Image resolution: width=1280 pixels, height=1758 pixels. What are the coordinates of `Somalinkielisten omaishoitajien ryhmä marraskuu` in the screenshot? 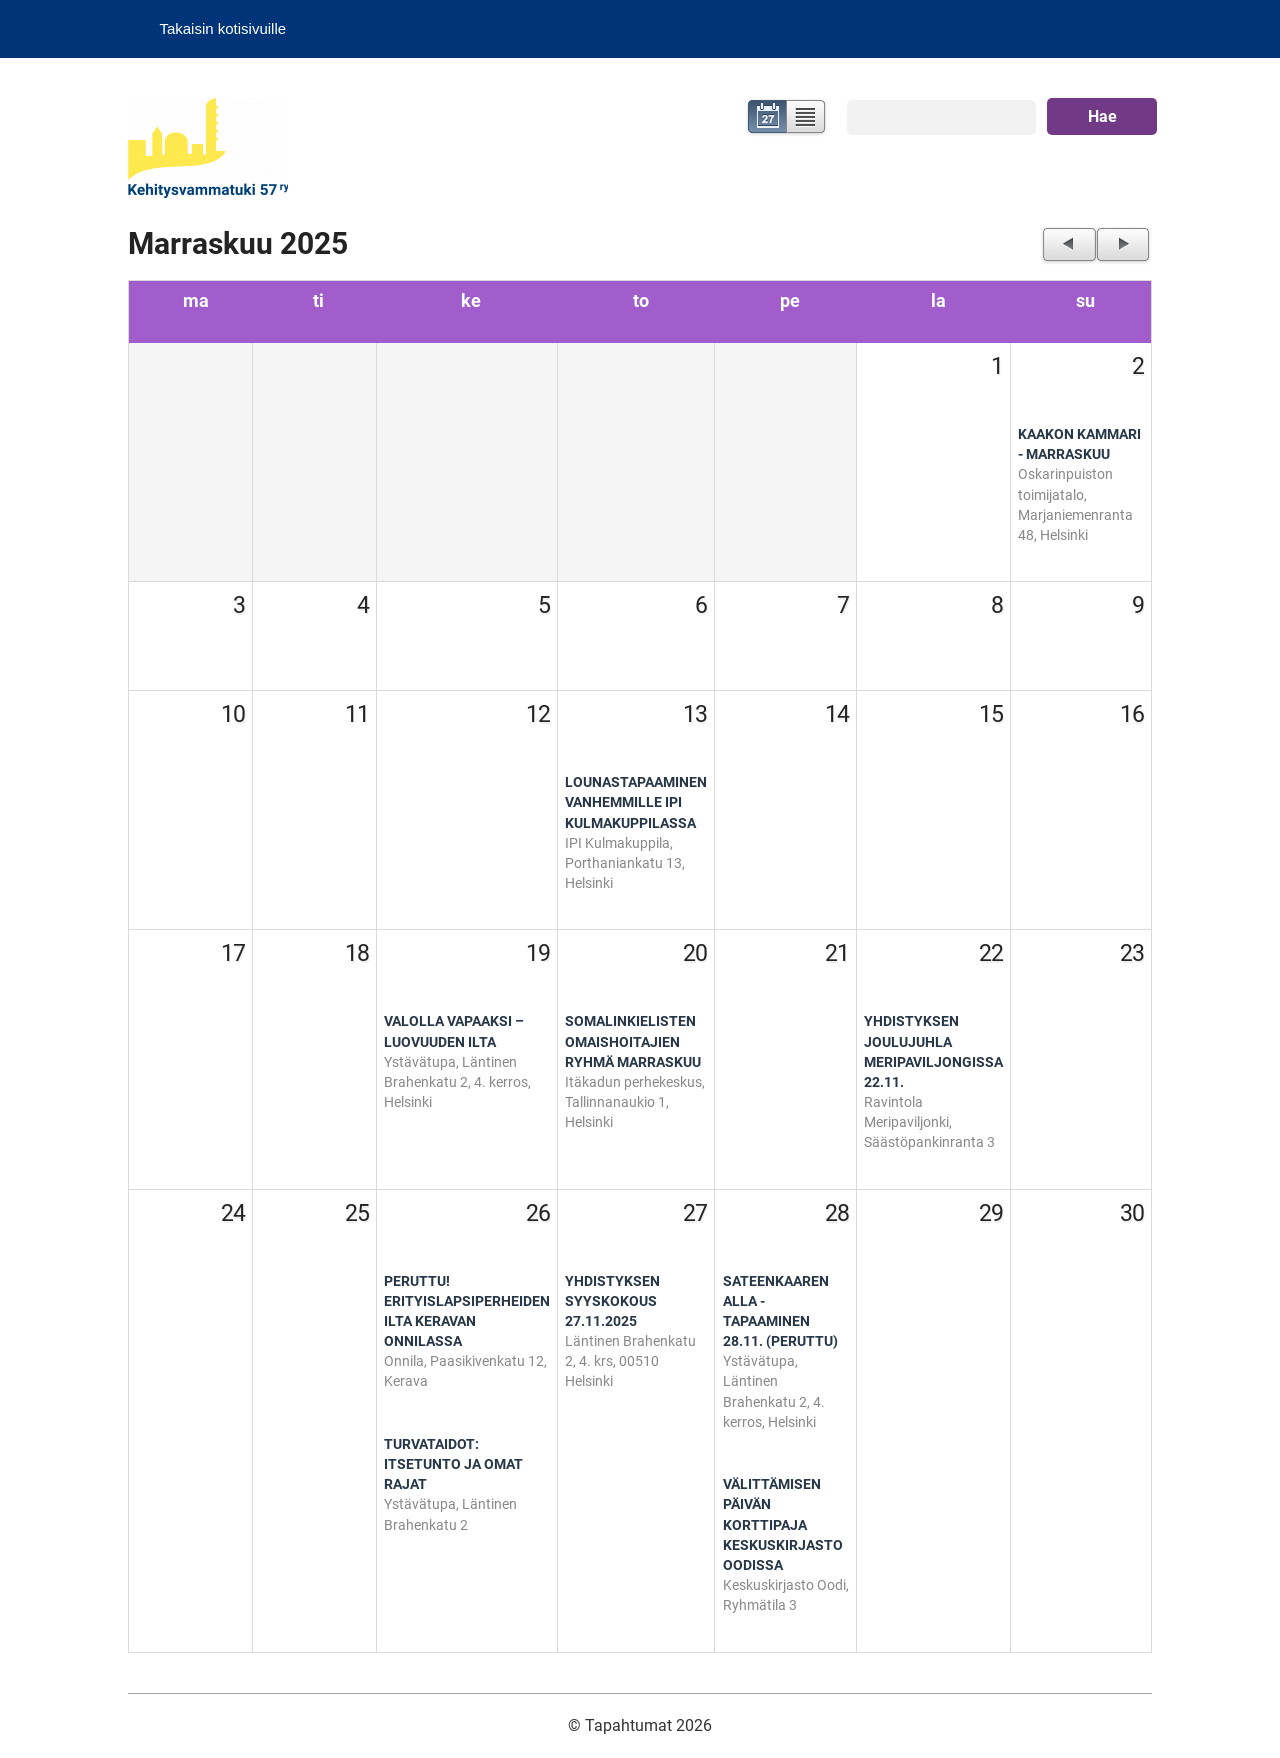 It's located at (633, 1041).